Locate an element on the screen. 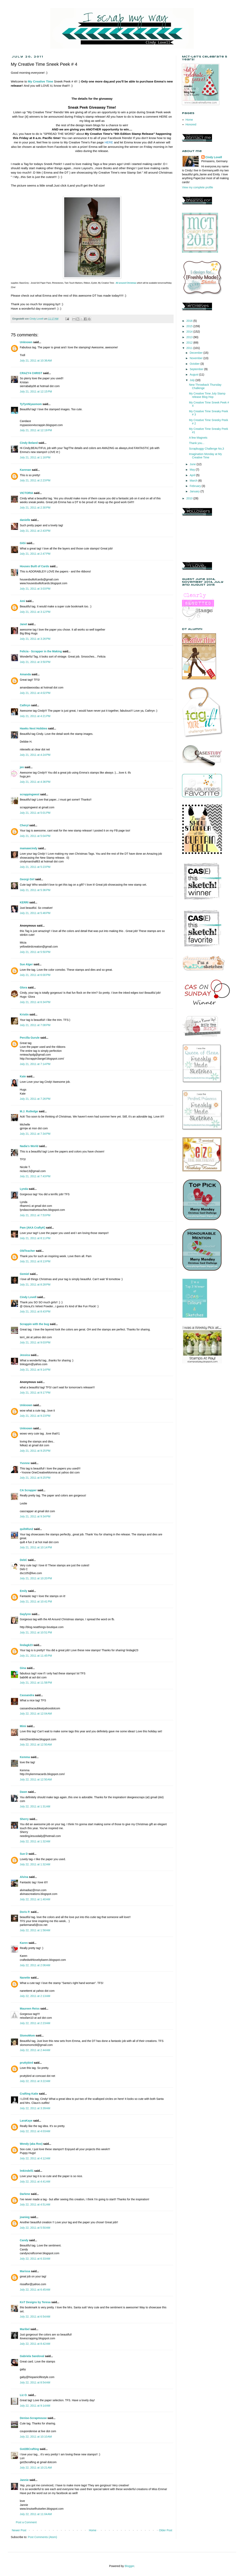  Doris P. is located at coordinates (25, 1911).